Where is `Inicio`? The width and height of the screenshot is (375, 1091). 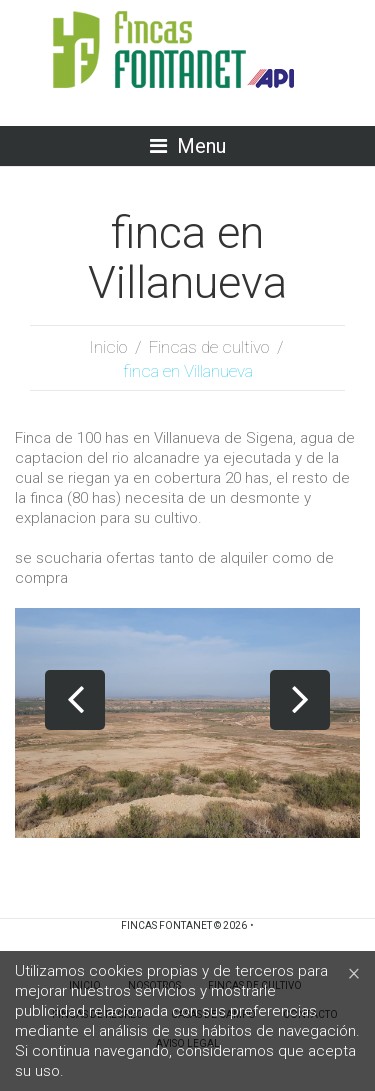 Inicio is located at coordinates (108, 347).